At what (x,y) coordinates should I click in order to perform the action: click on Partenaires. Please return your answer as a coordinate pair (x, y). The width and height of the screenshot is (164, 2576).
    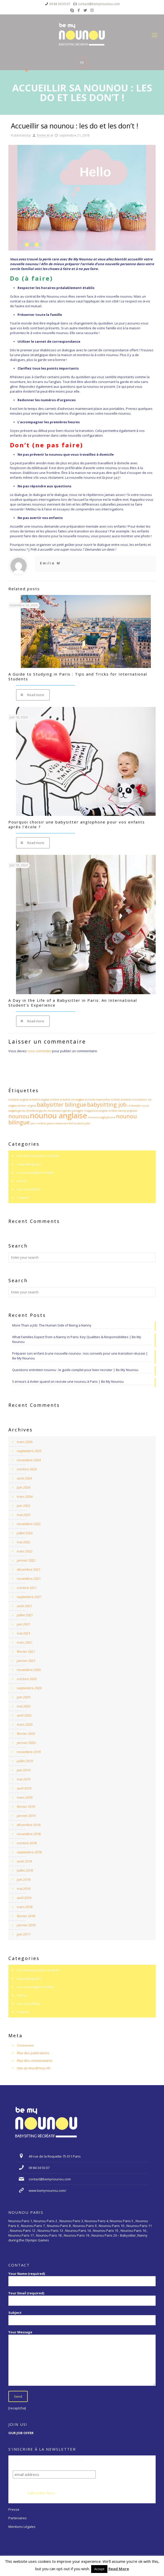
    Looking at the image, I should click on (17, 2518).